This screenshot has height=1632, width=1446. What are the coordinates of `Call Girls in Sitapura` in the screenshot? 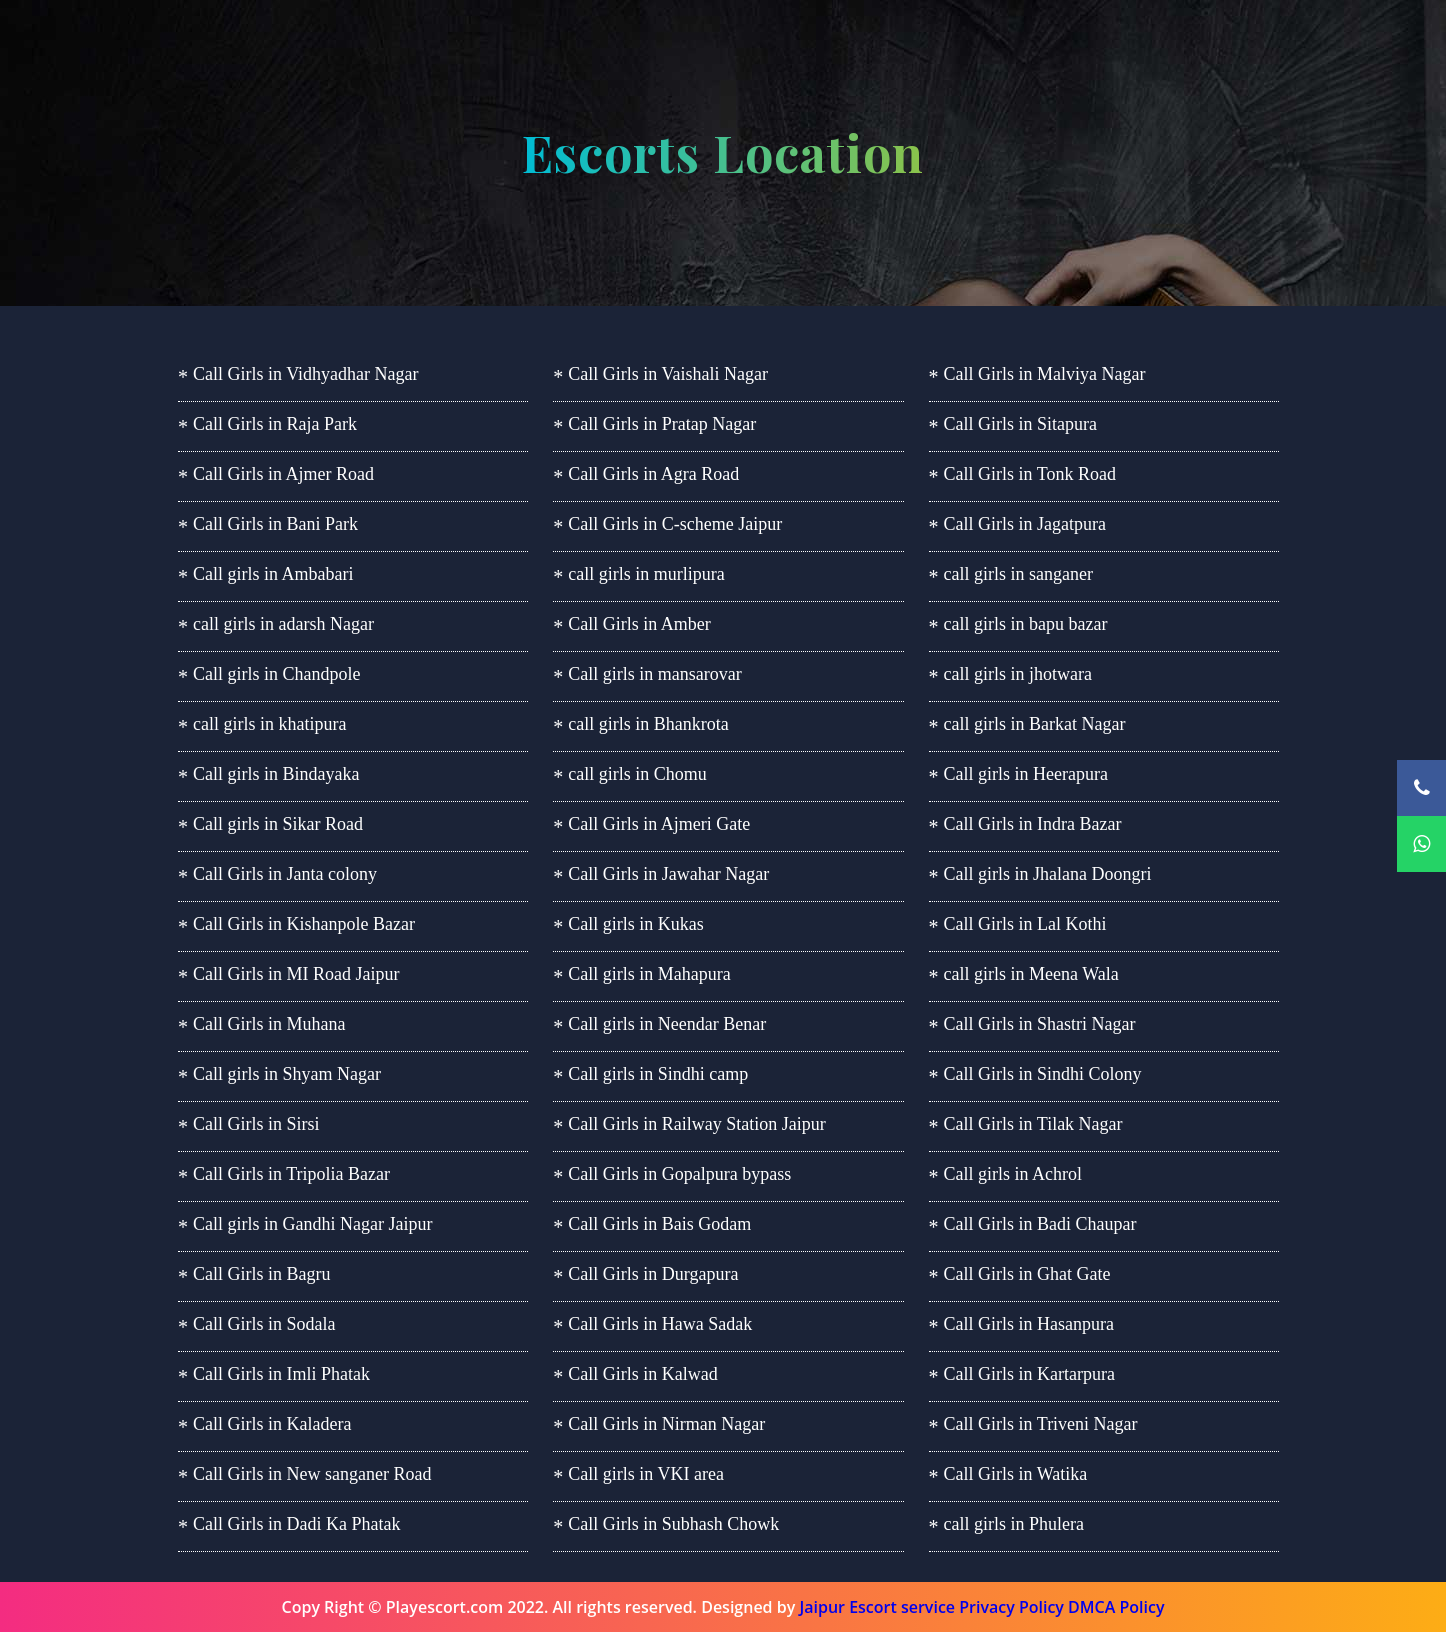 It's located at (1020, 424).